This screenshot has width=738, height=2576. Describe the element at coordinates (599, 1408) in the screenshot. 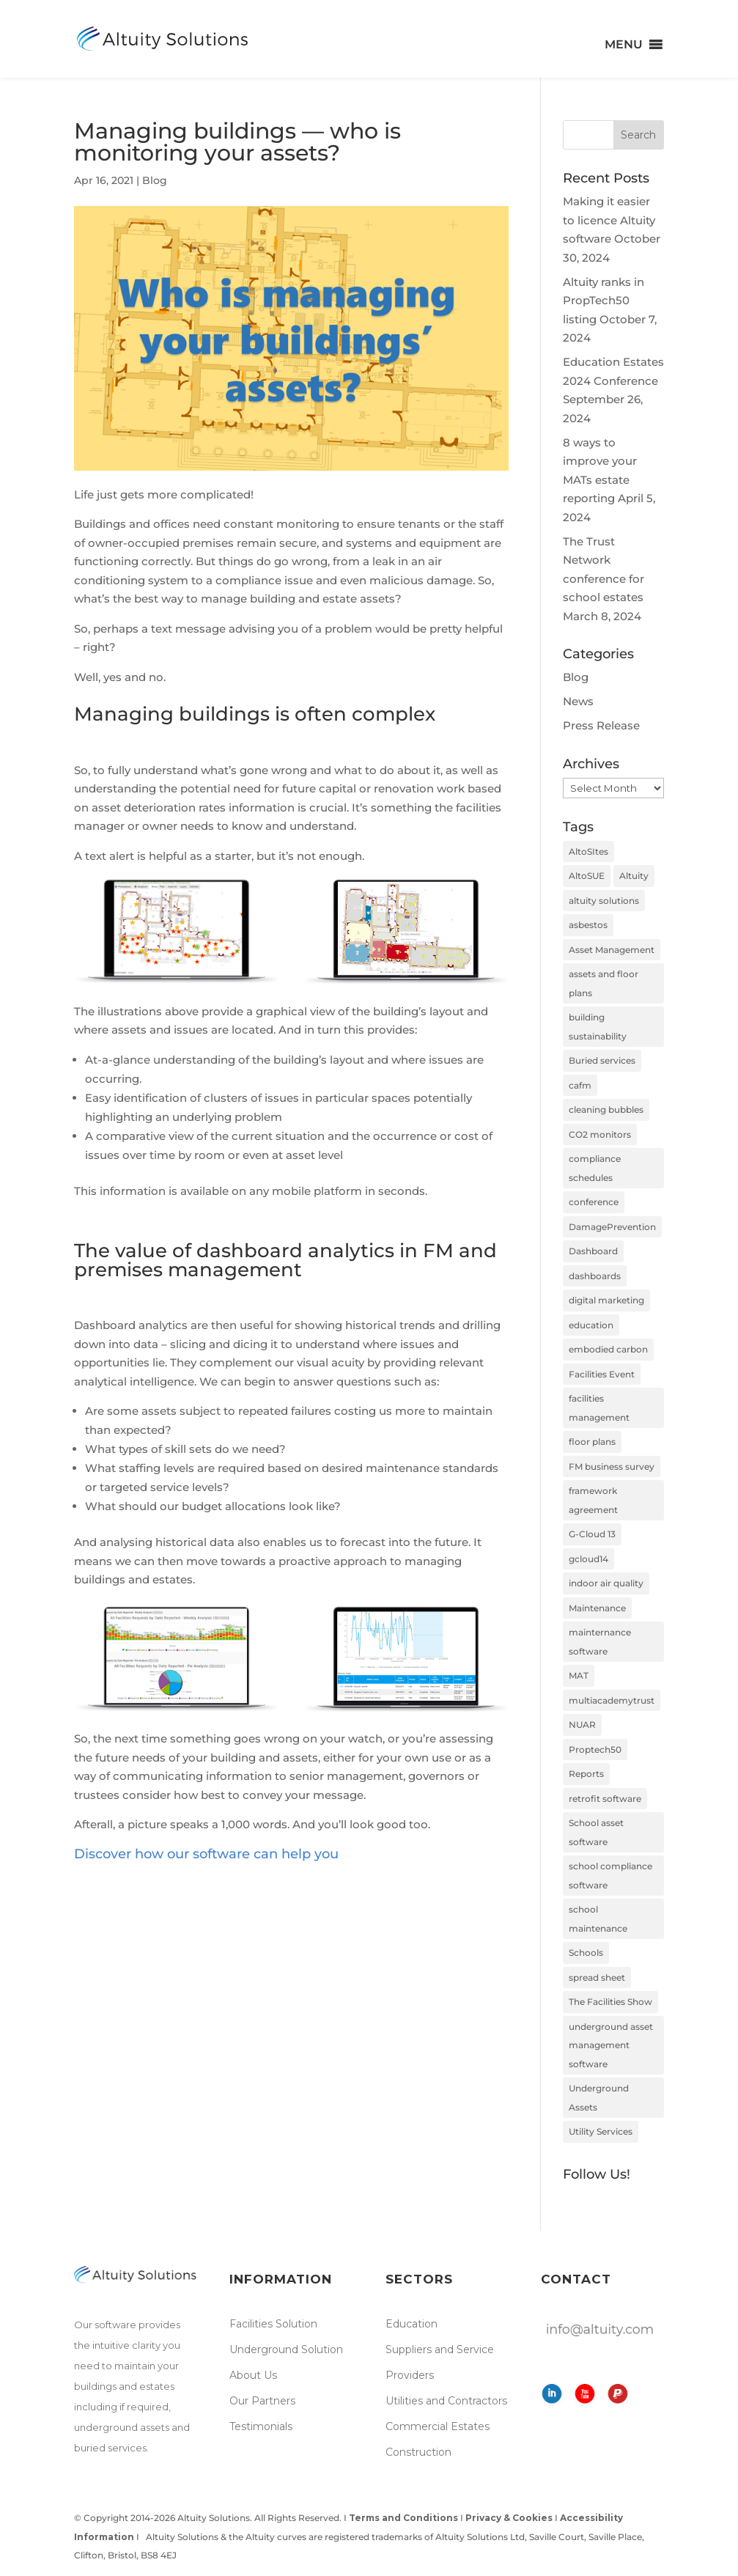

I see `facilities management [facilities management (7 items)]` at that location.